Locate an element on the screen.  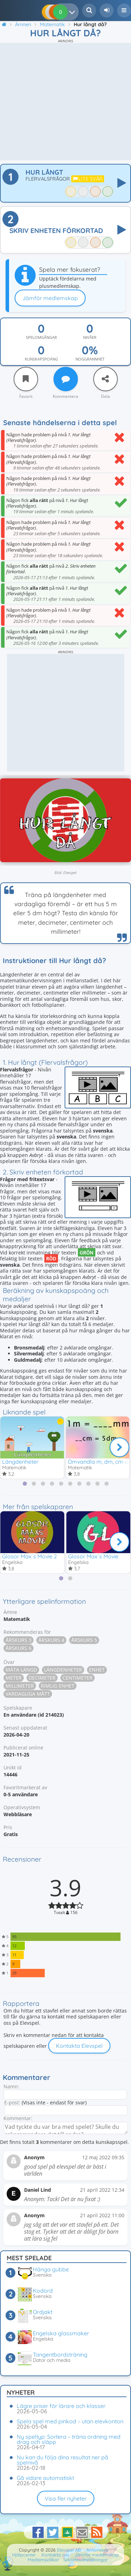
Mäta längd is located at coordinates (21, 1669).